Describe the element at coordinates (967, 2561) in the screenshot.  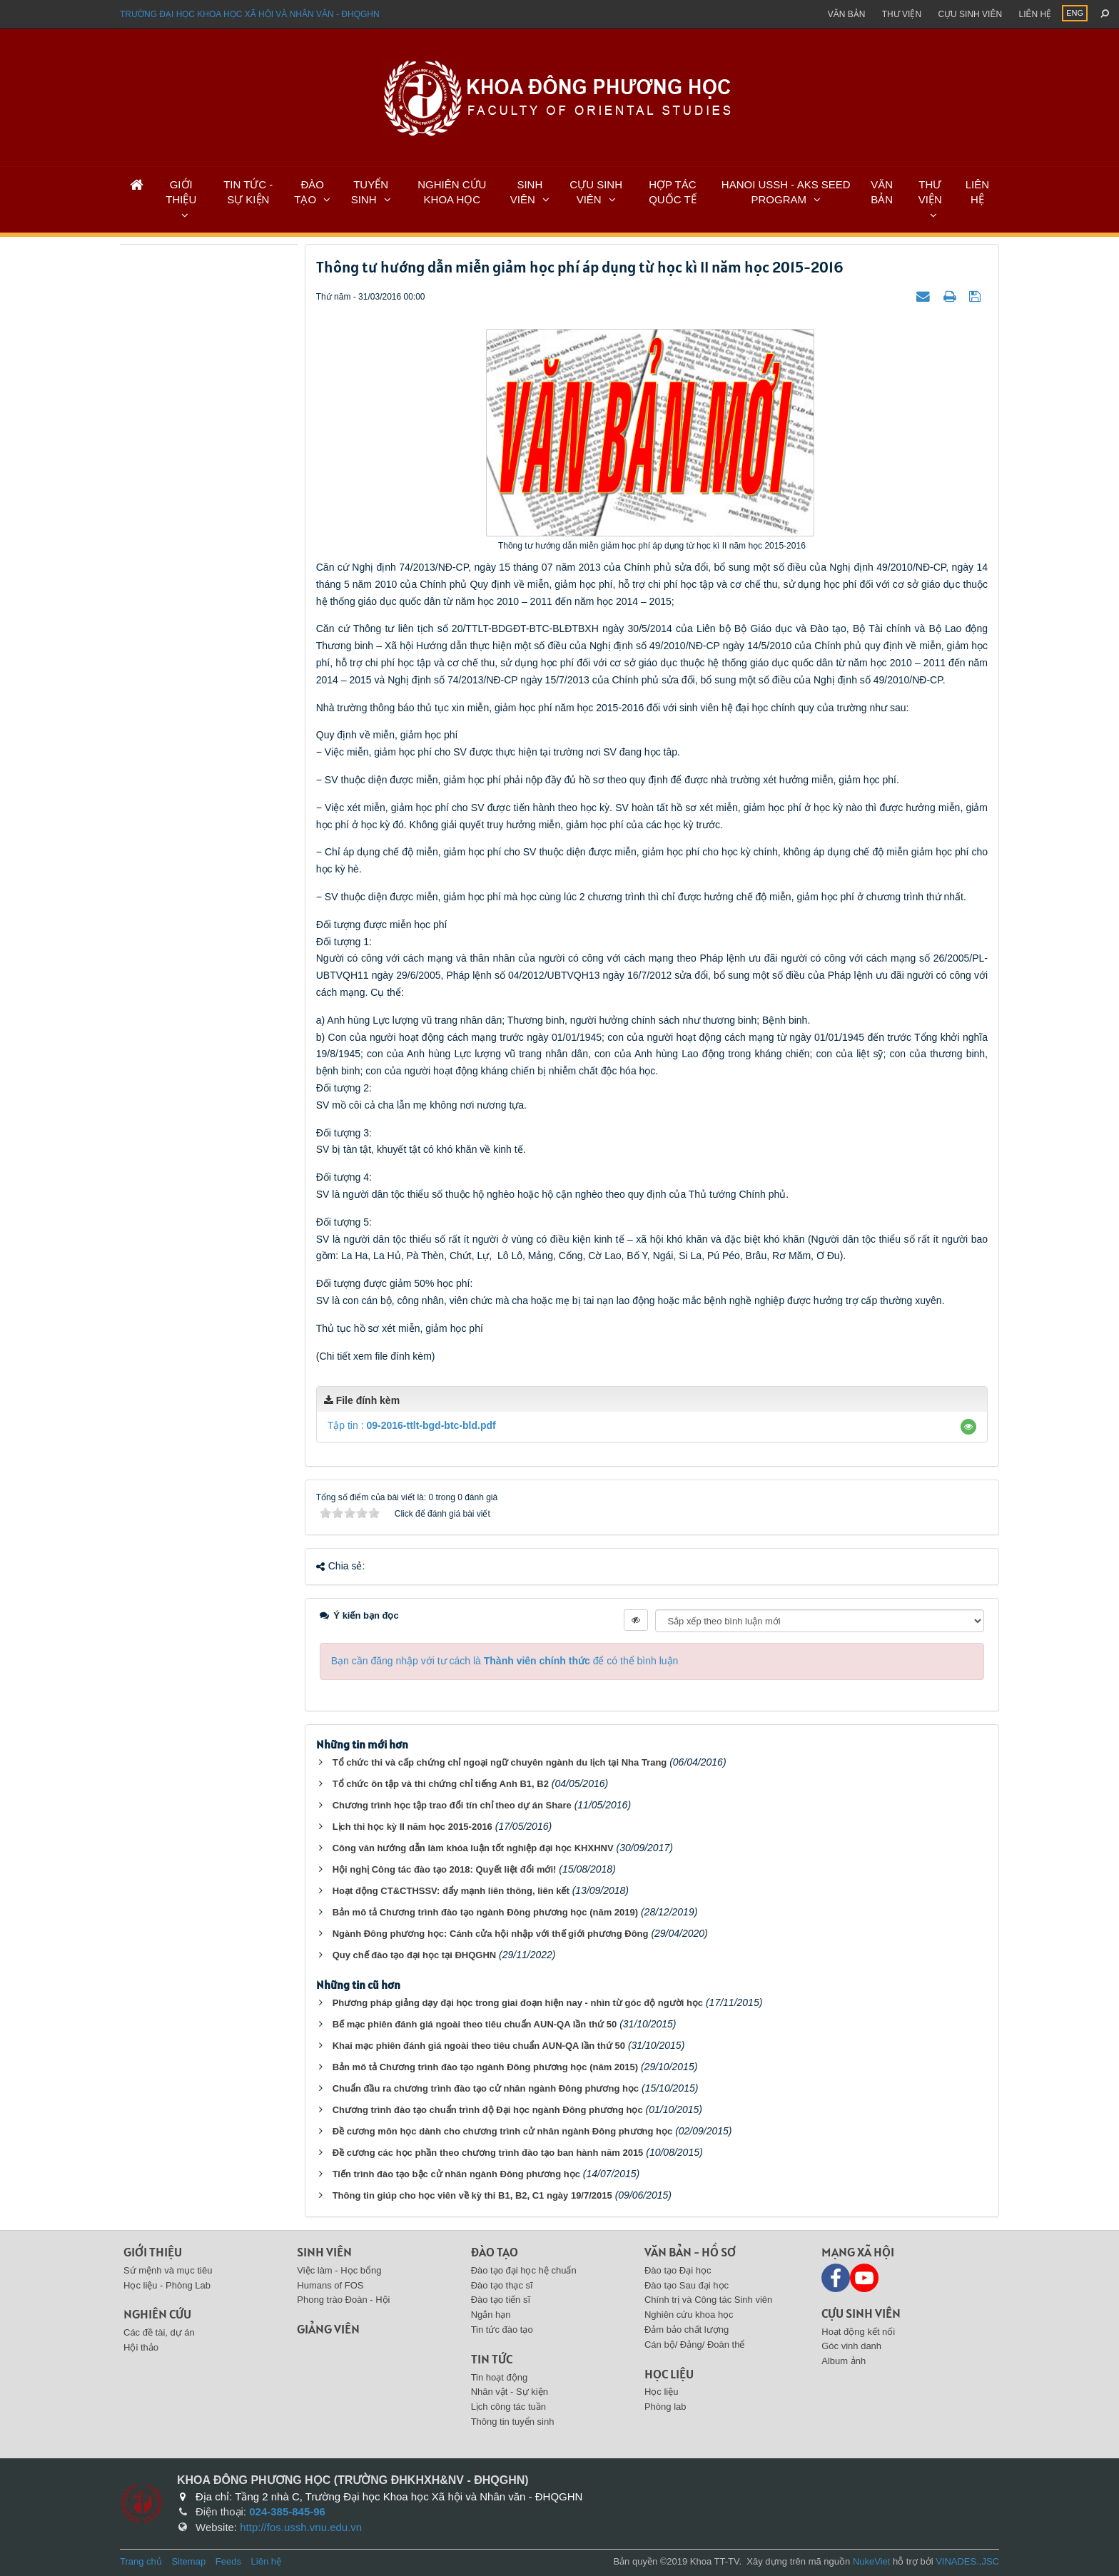
I see `VINADES.,JSC` at that location.